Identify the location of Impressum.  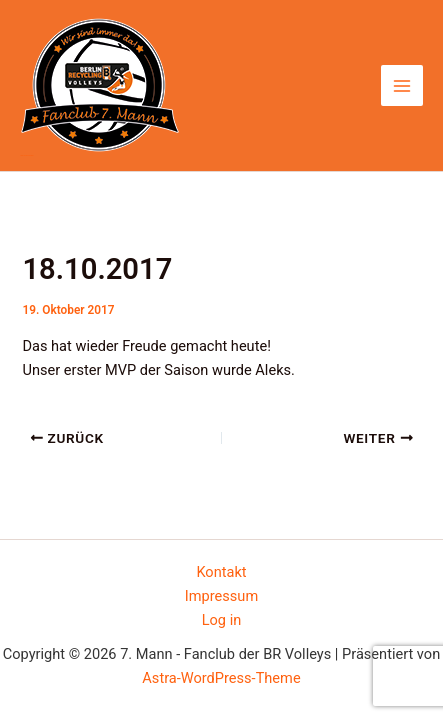
(221, 596).